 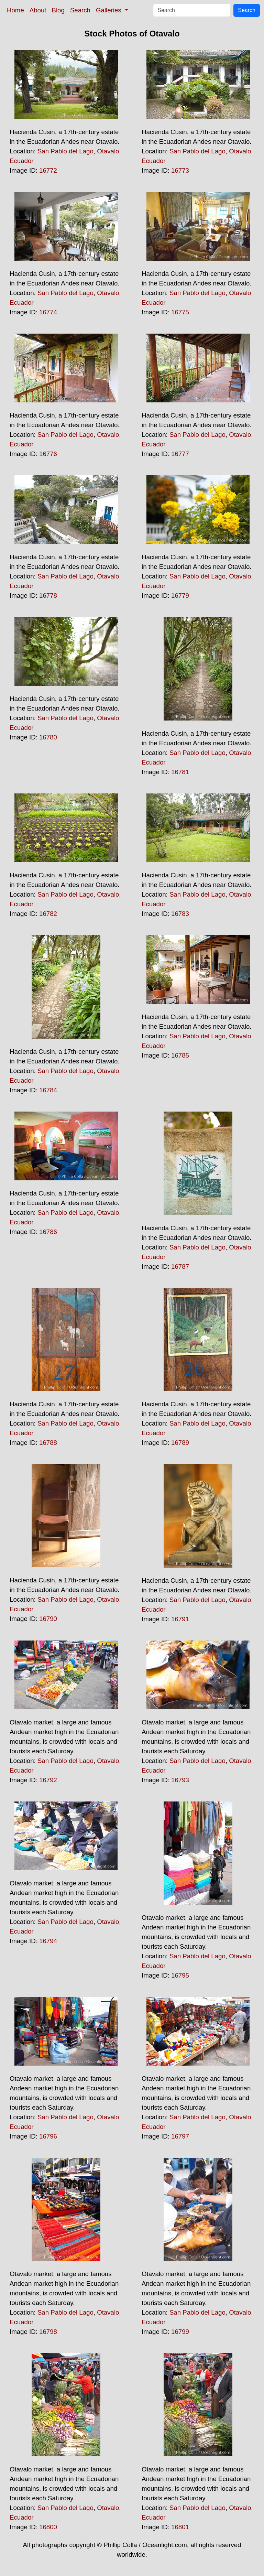 I want to click on 16792, so click(x=48, y=1780).